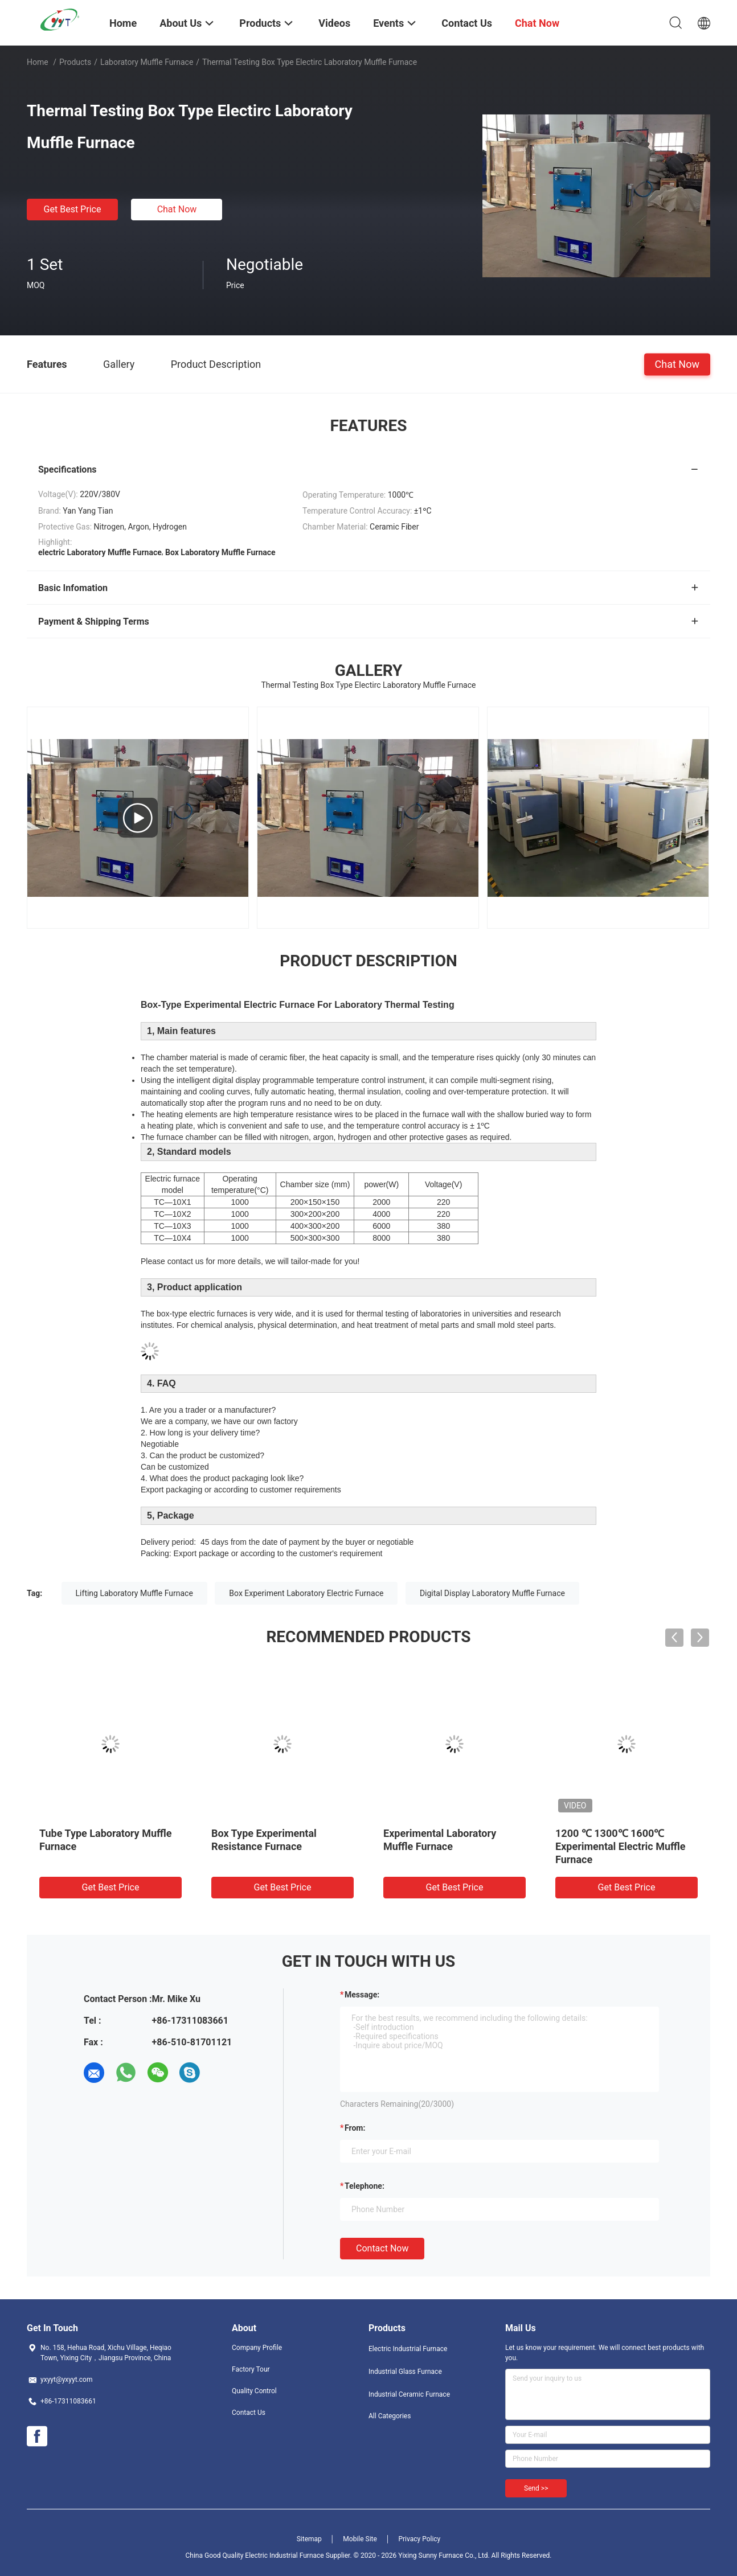 The image size is (737, 2576). I want to click on Home, so click(37, 62).